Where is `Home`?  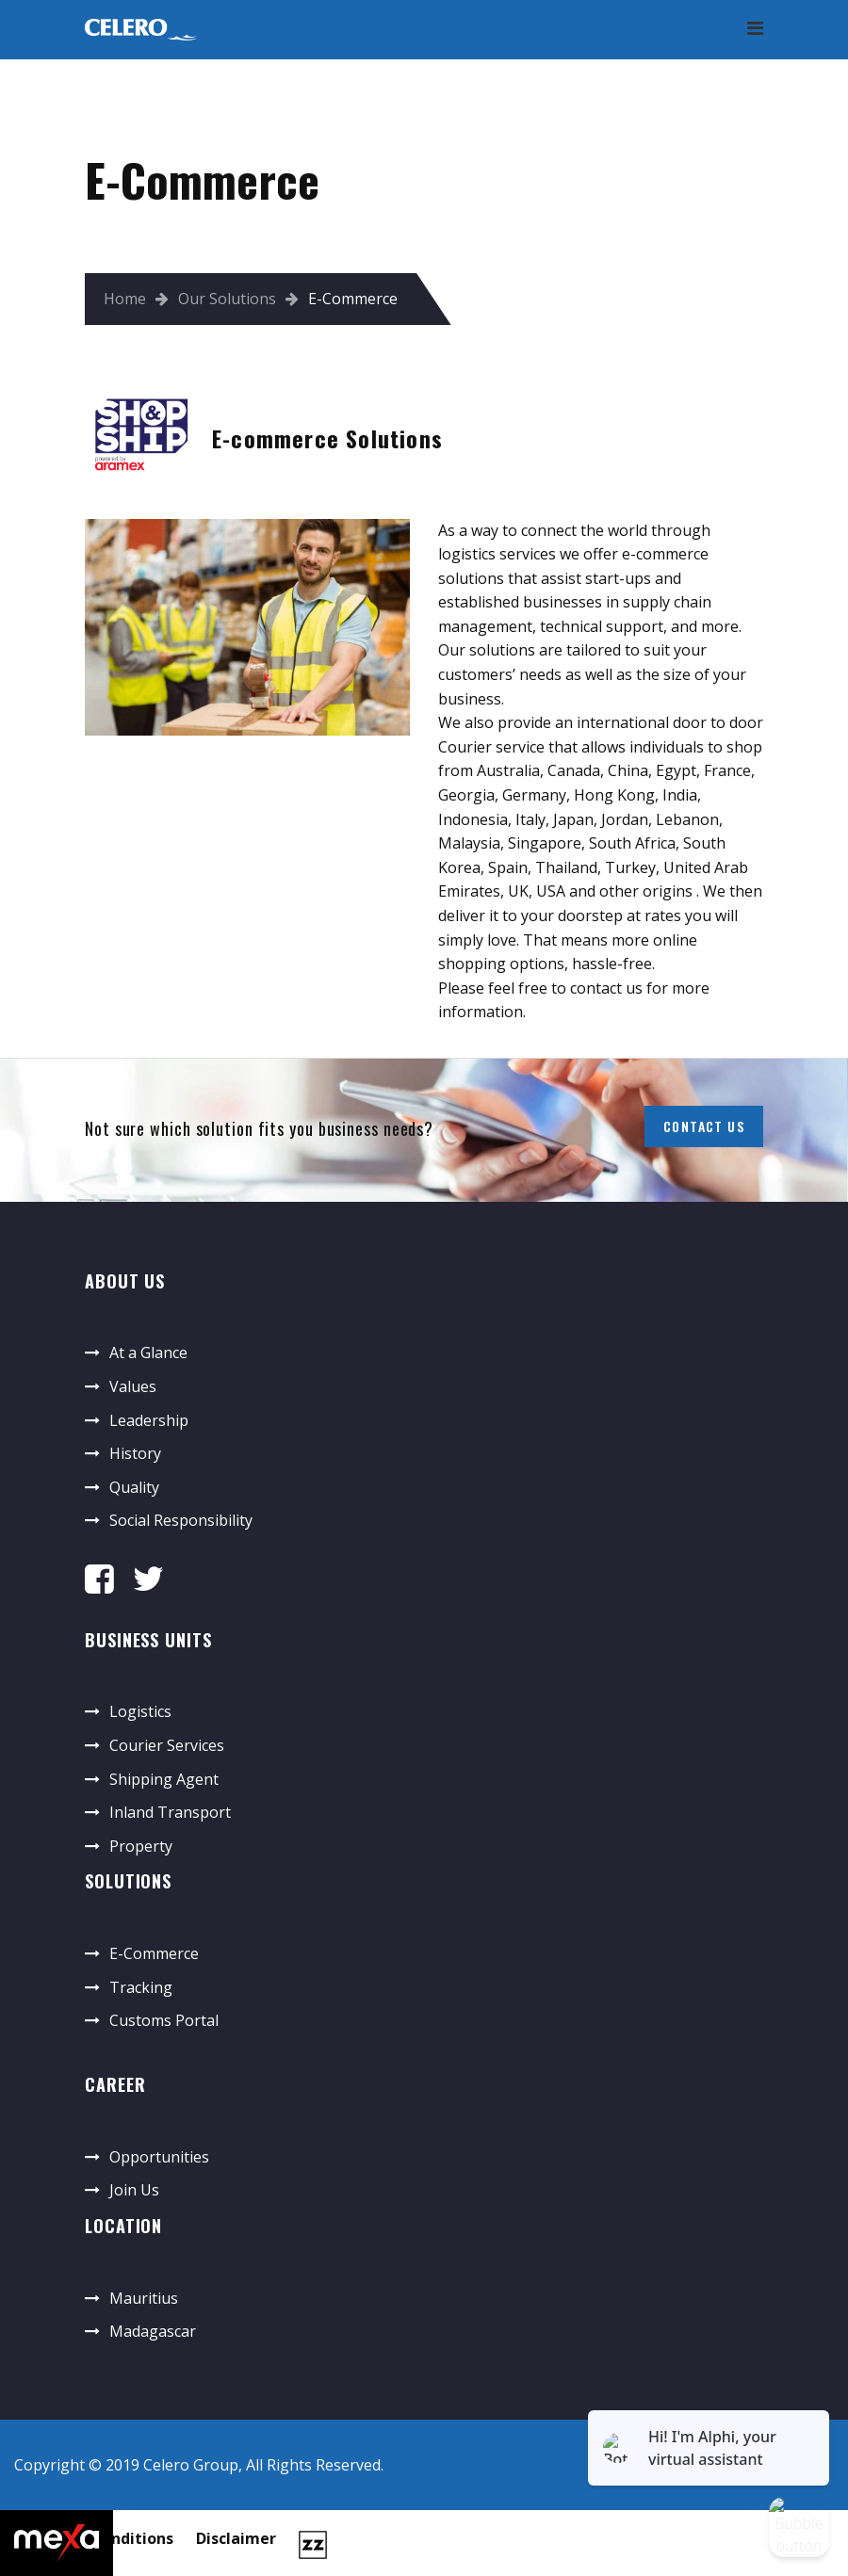 Home is located at coordinates (125, 298).